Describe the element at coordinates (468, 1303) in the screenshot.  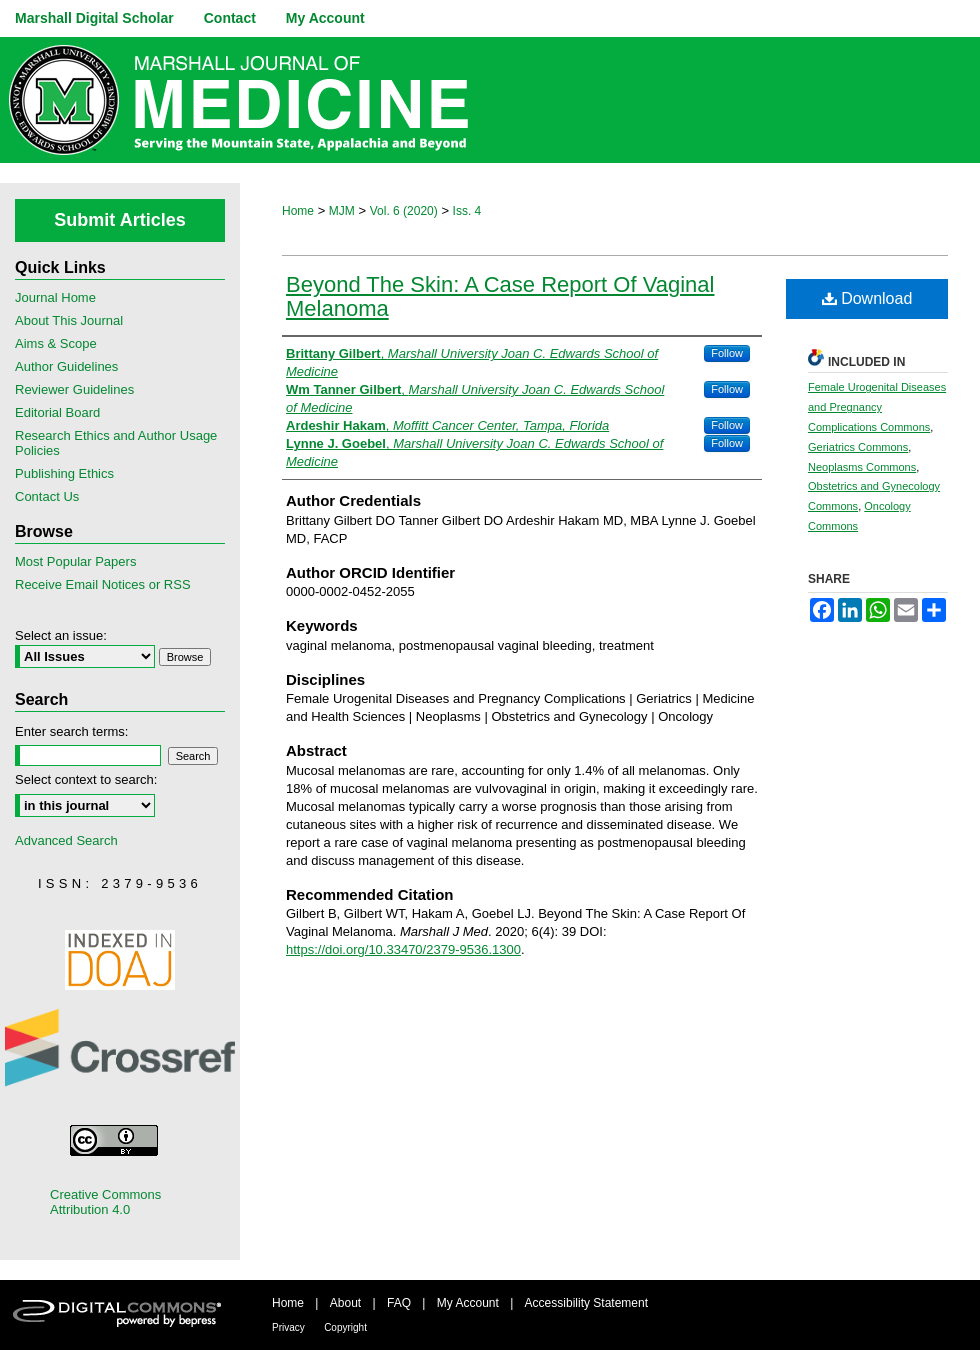
I see `My Account` at that location.